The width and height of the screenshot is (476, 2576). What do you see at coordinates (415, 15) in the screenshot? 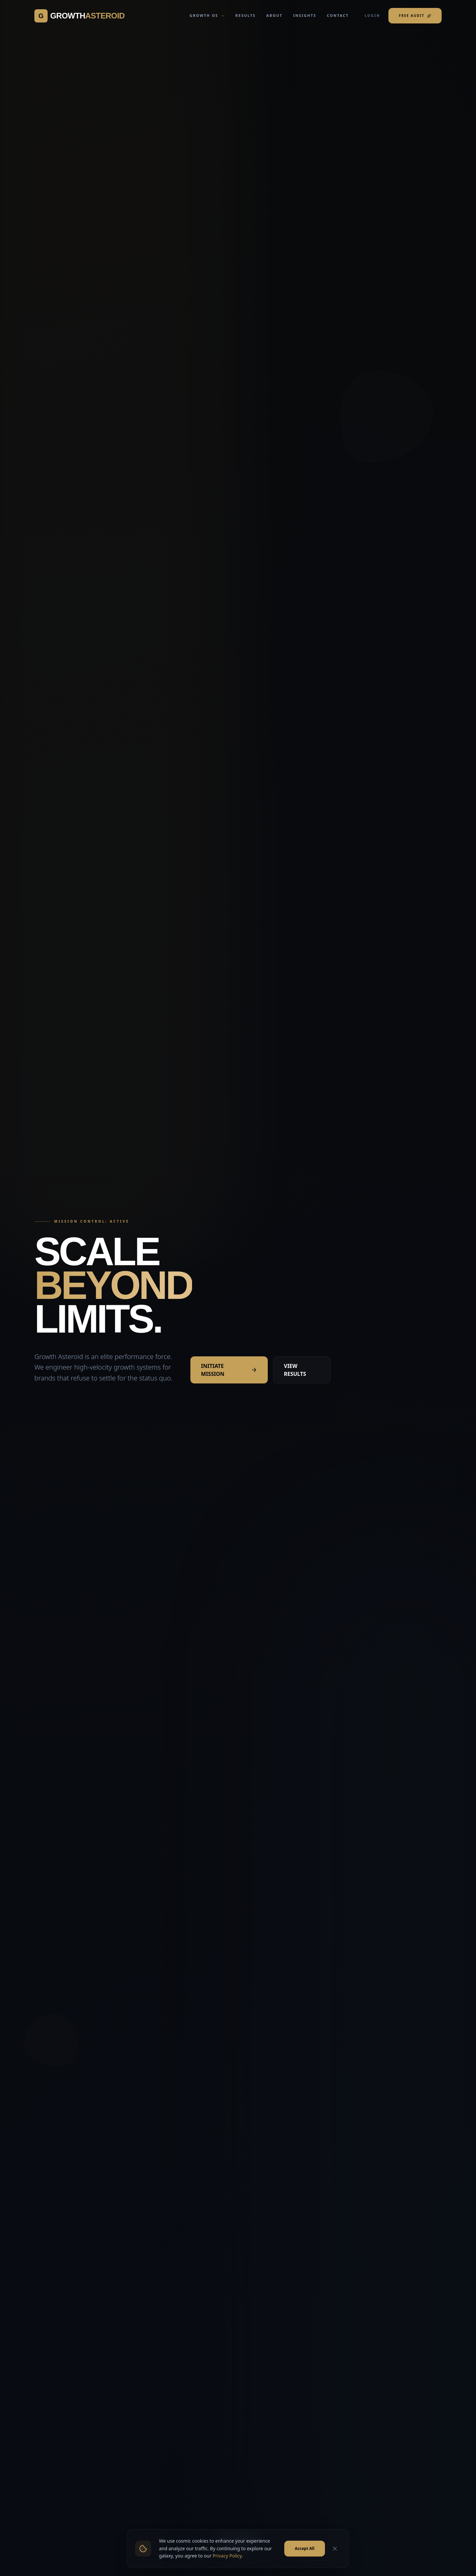
I see `FREE AUDIT` at bounding box center [415, 15].